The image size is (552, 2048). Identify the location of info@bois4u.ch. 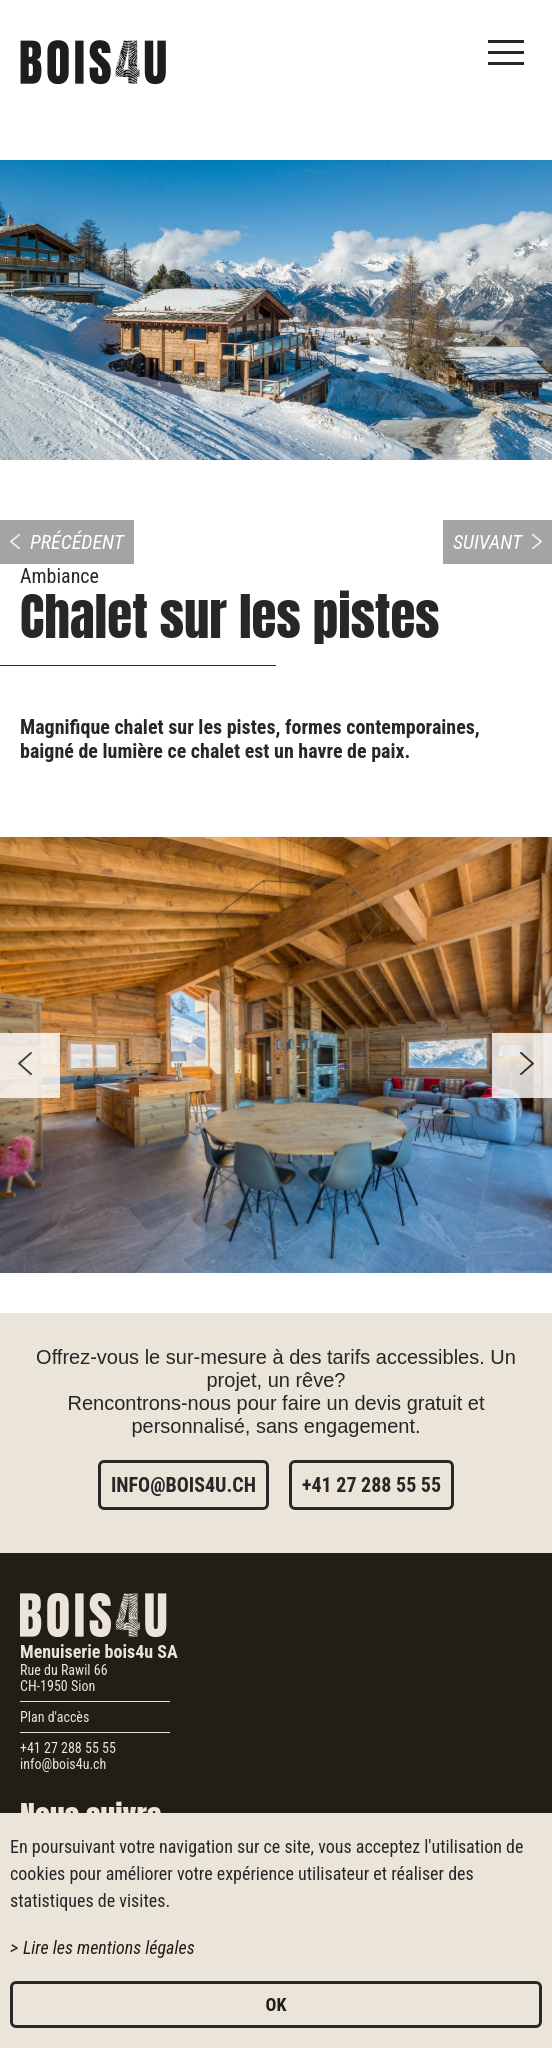
(183, 1485).